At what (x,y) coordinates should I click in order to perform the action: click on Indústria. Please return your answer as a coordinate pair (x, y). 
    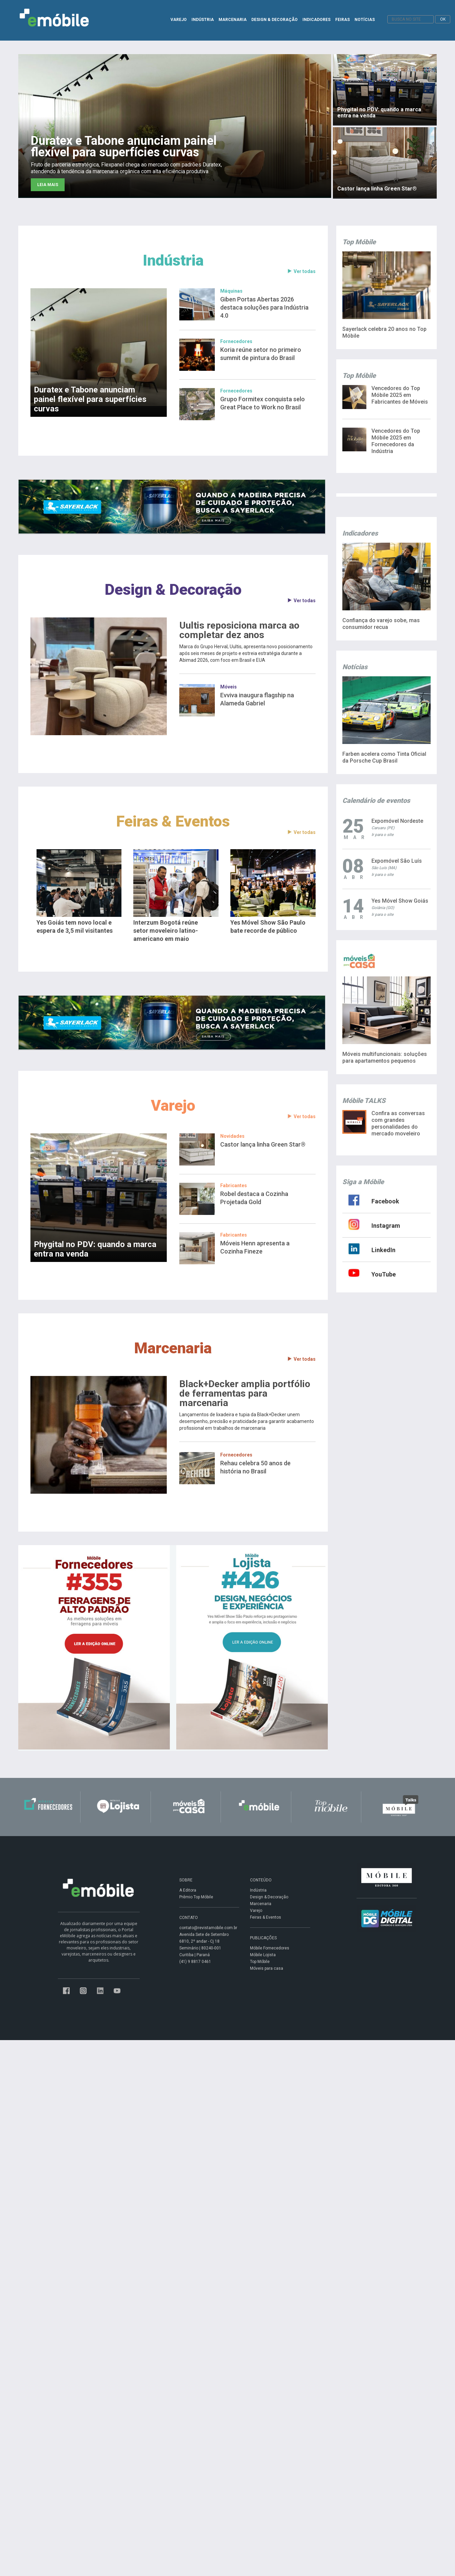
    Looking at the image, I should click on (173, 260).